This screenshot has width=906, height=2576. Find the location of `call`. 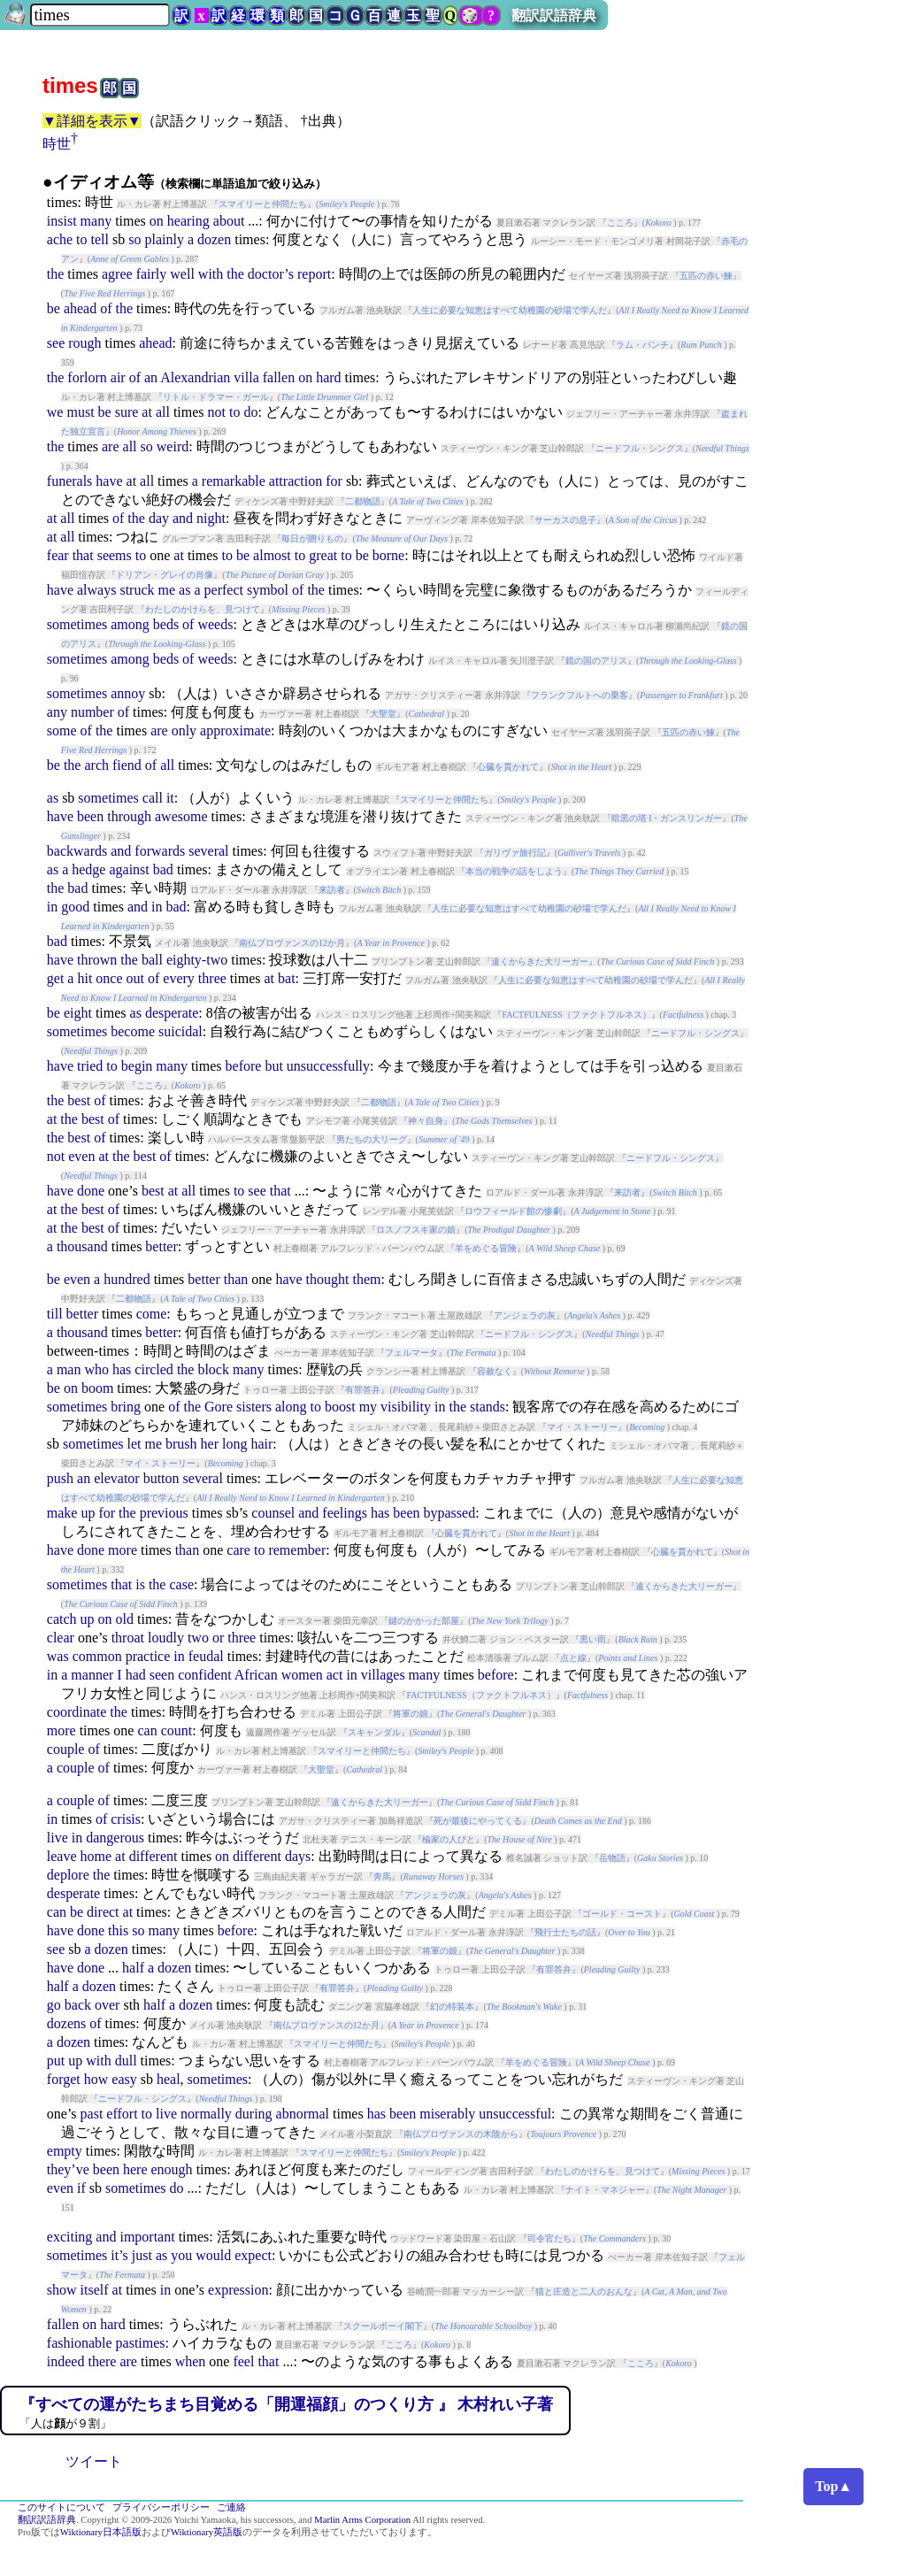

call is located at coordinates (152, 797).